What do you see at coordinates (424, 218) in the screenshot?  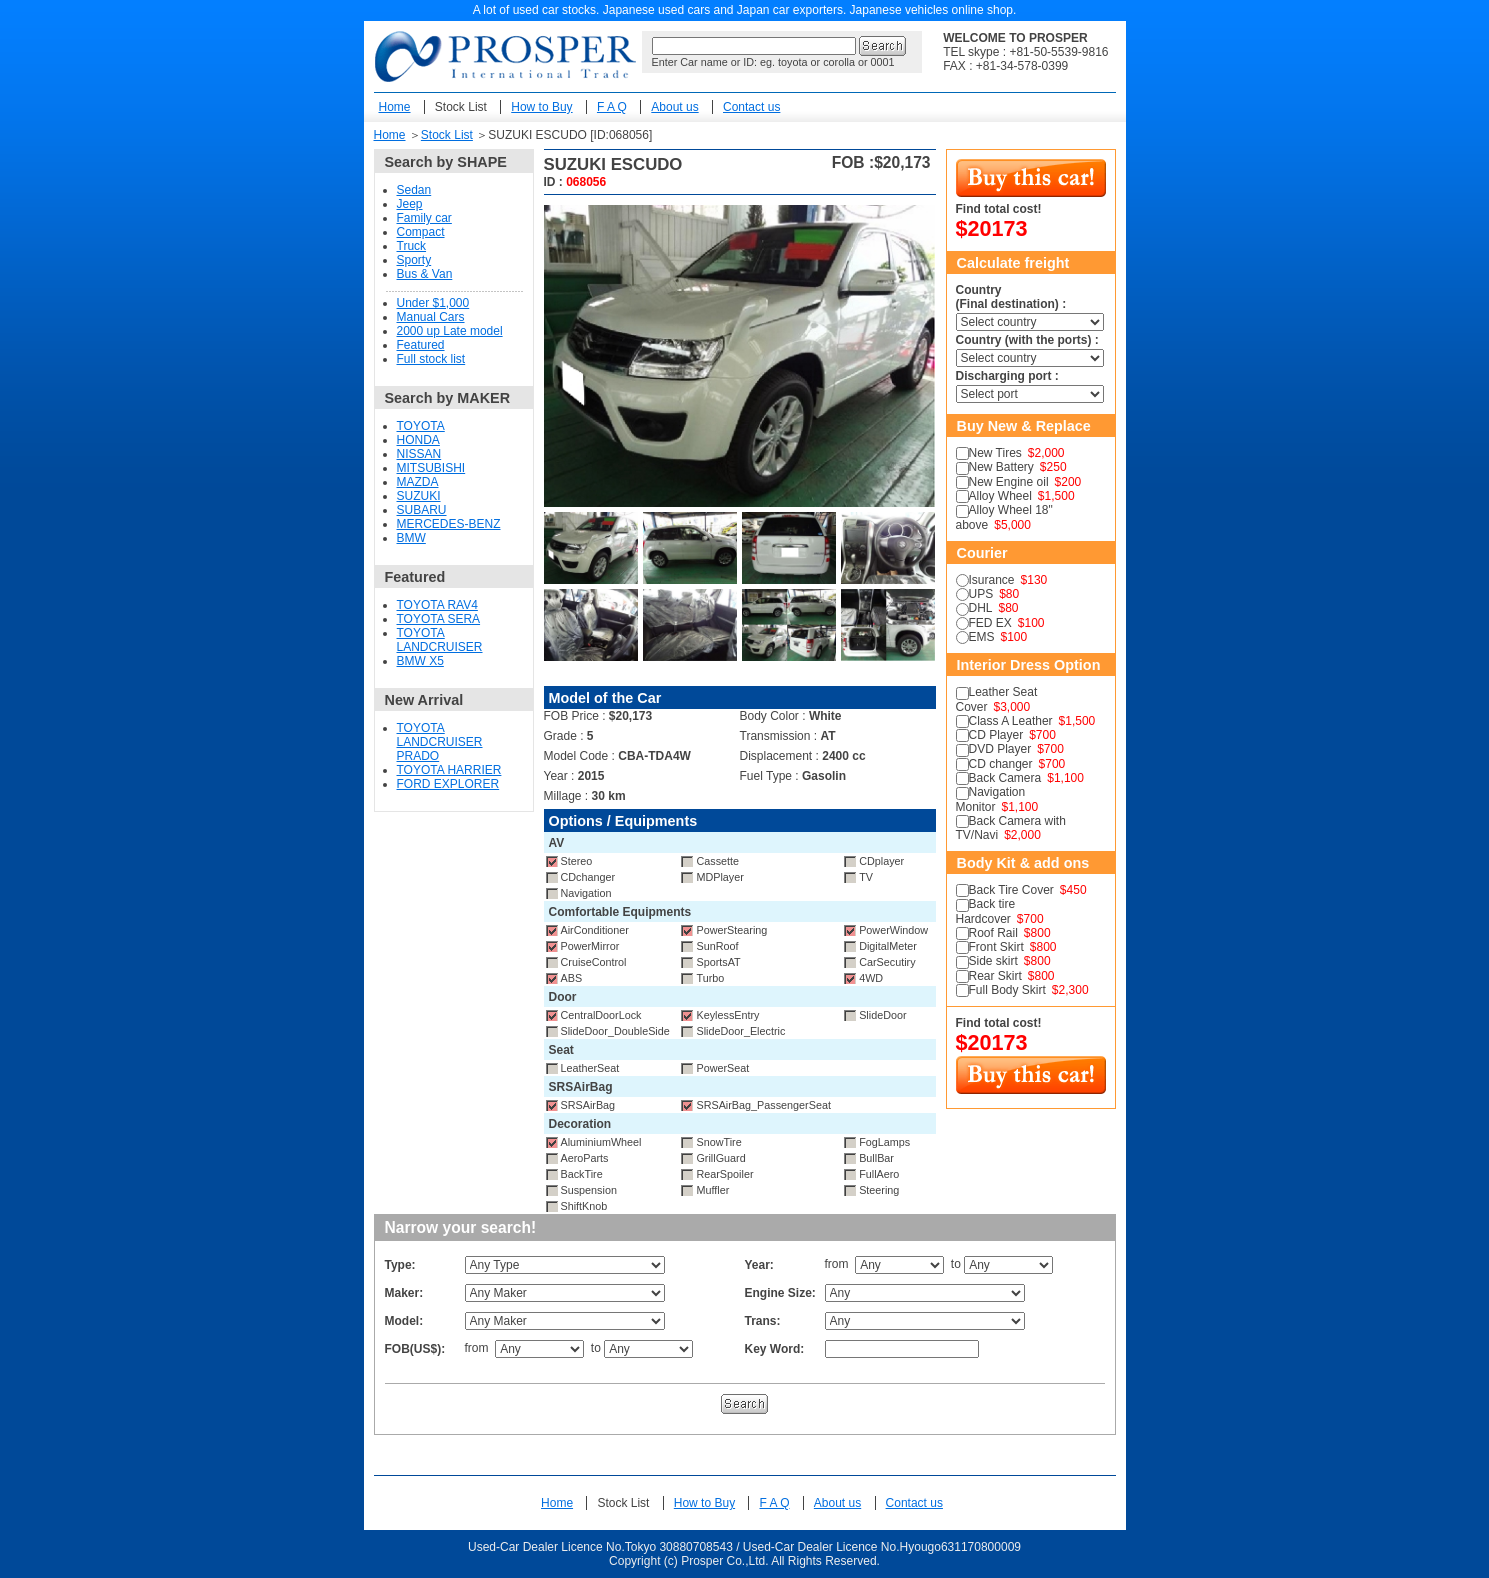 I see `Family car` at bounding box center [424, 218].